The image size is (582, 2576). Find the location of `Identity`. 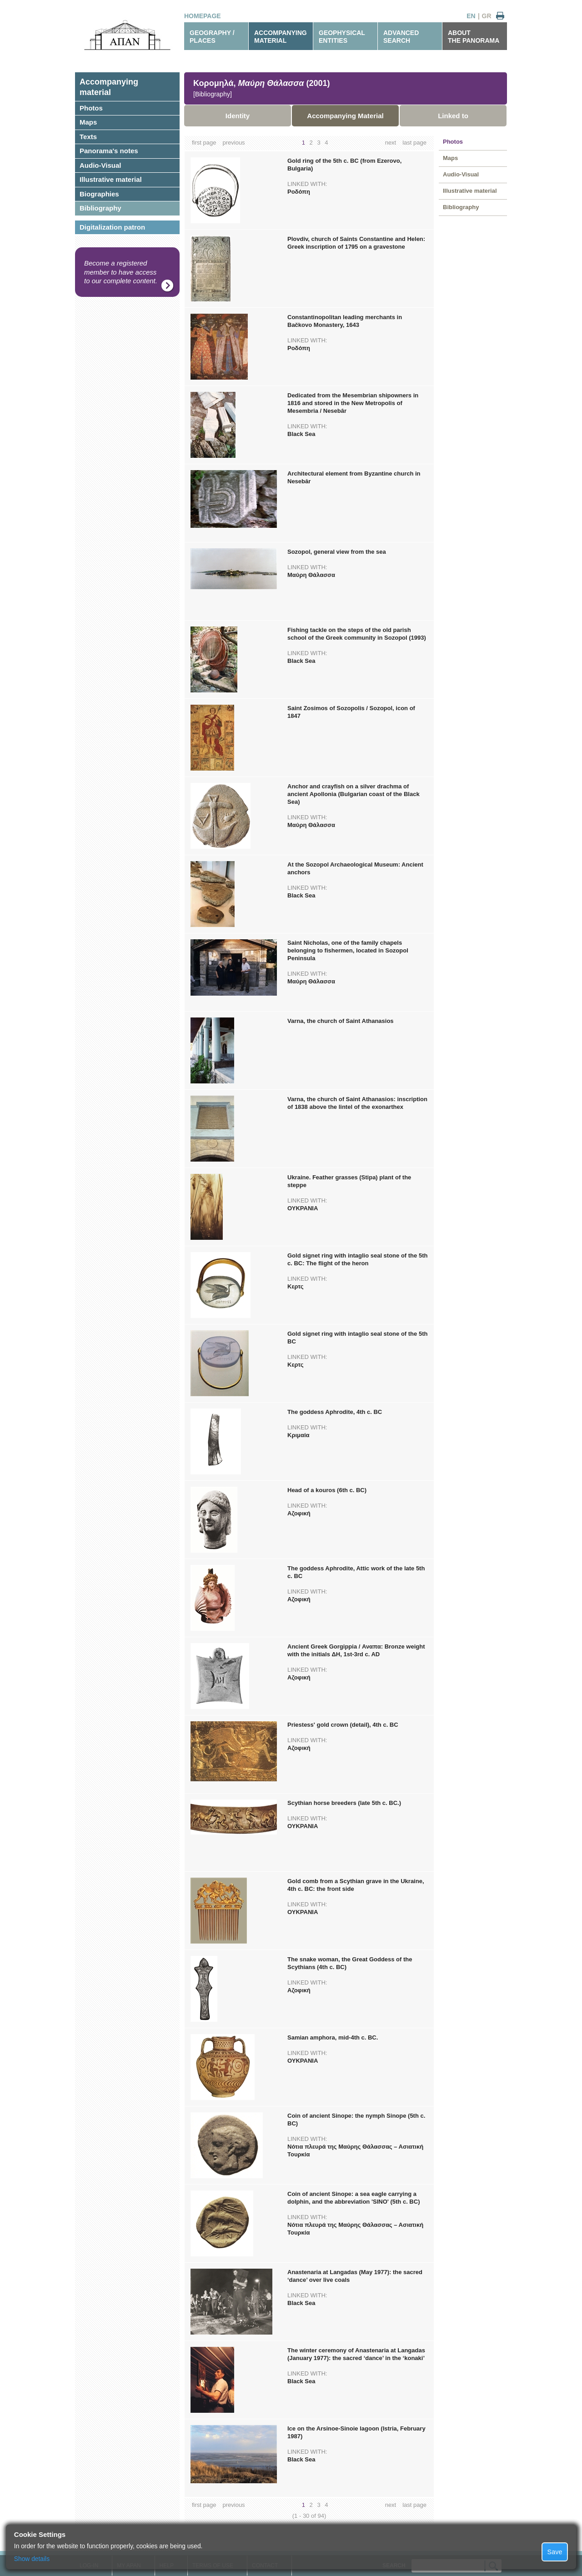

Identity is located at coordinates (238, 116).